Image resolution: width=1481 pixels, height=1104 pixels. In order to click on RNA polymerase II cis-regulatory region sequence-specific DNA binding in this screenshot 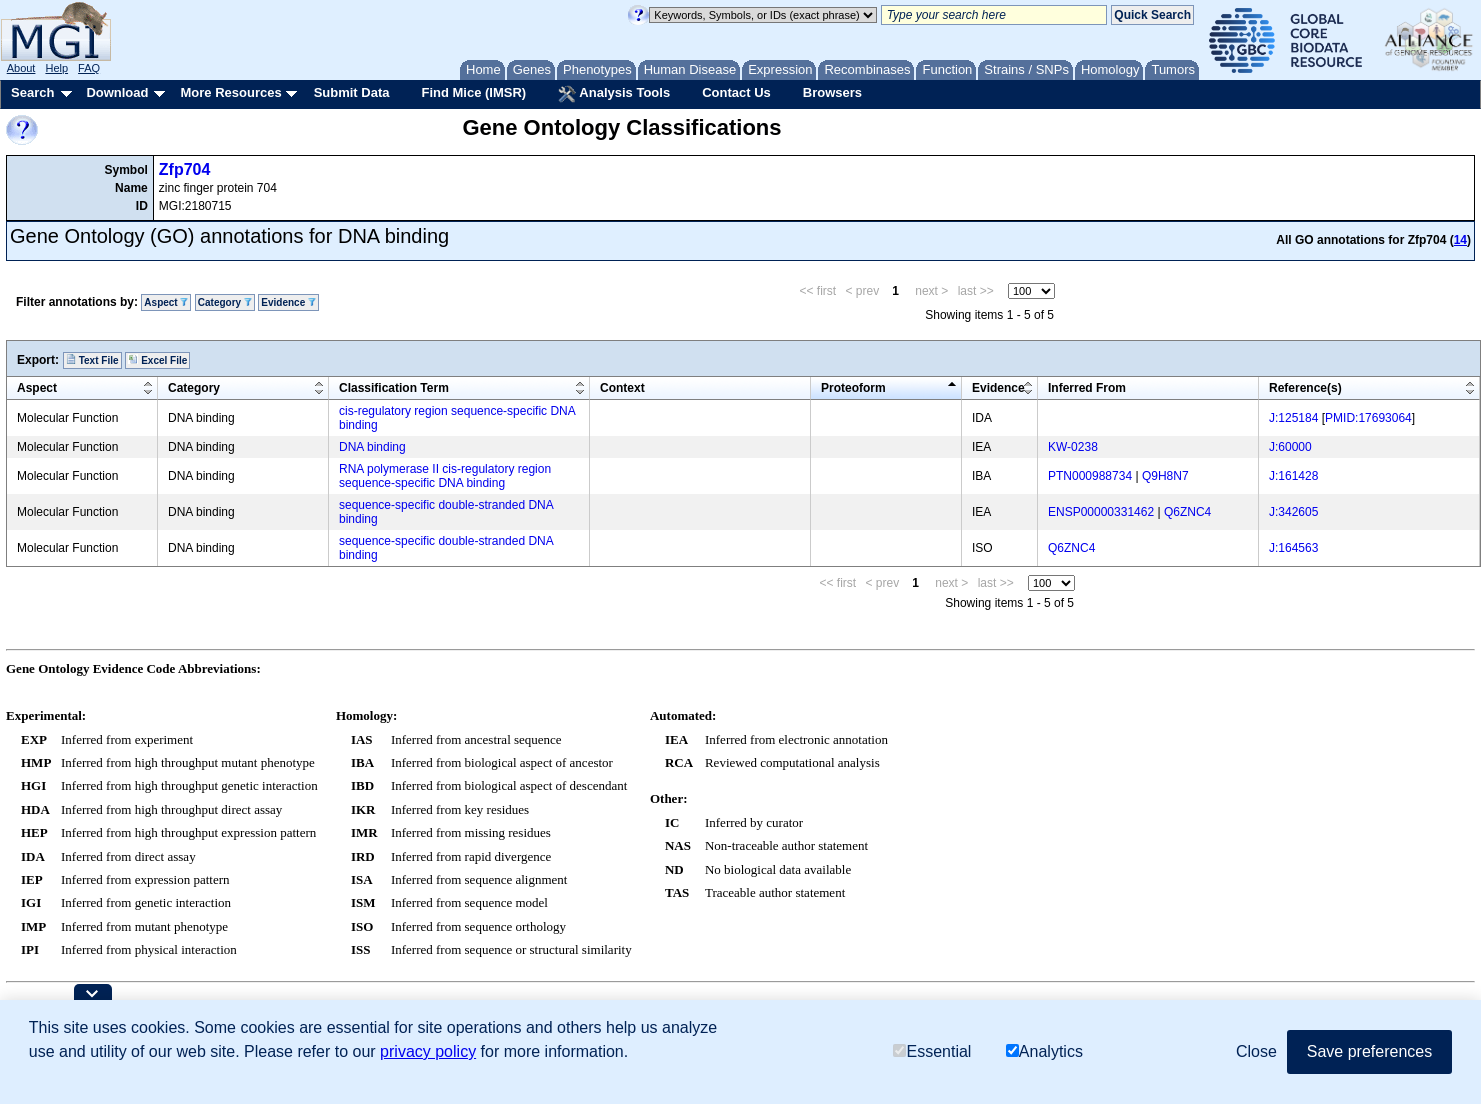, I will do `click(445, 476)`.